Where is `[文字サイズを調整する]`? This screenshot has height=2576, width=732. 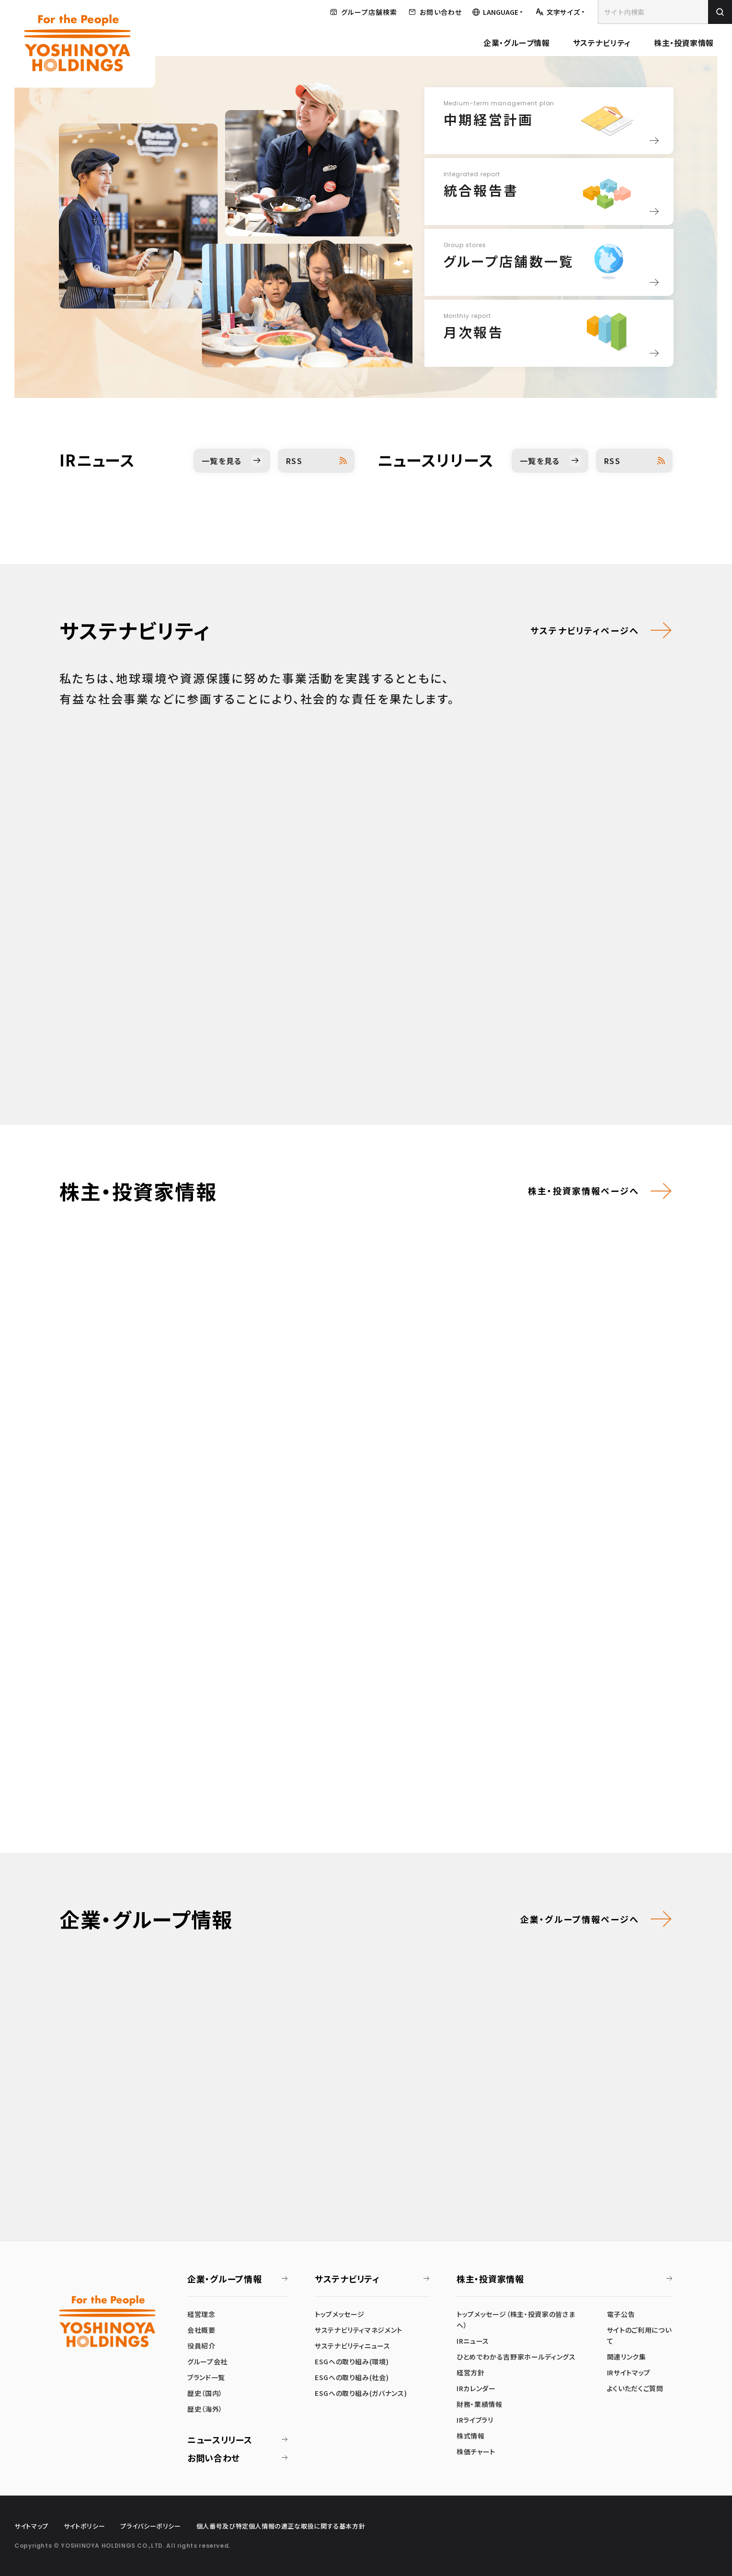 [文字サイズを調整する] is located at coordinates (560, 12).